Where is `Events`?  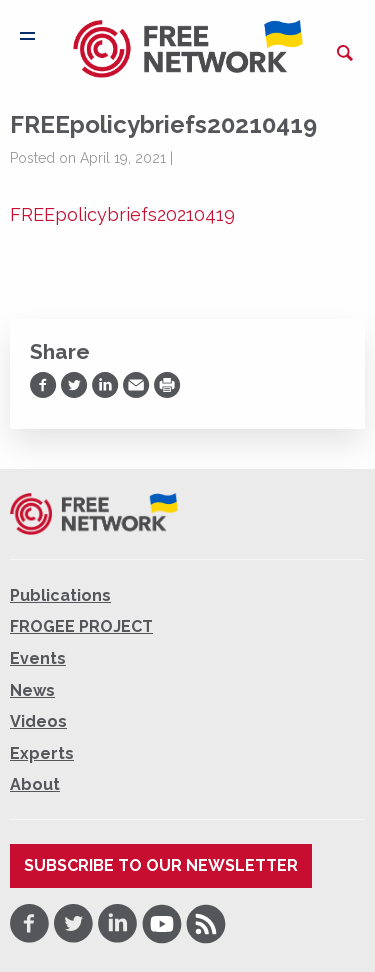
Events is located at coordinates (38, 658).